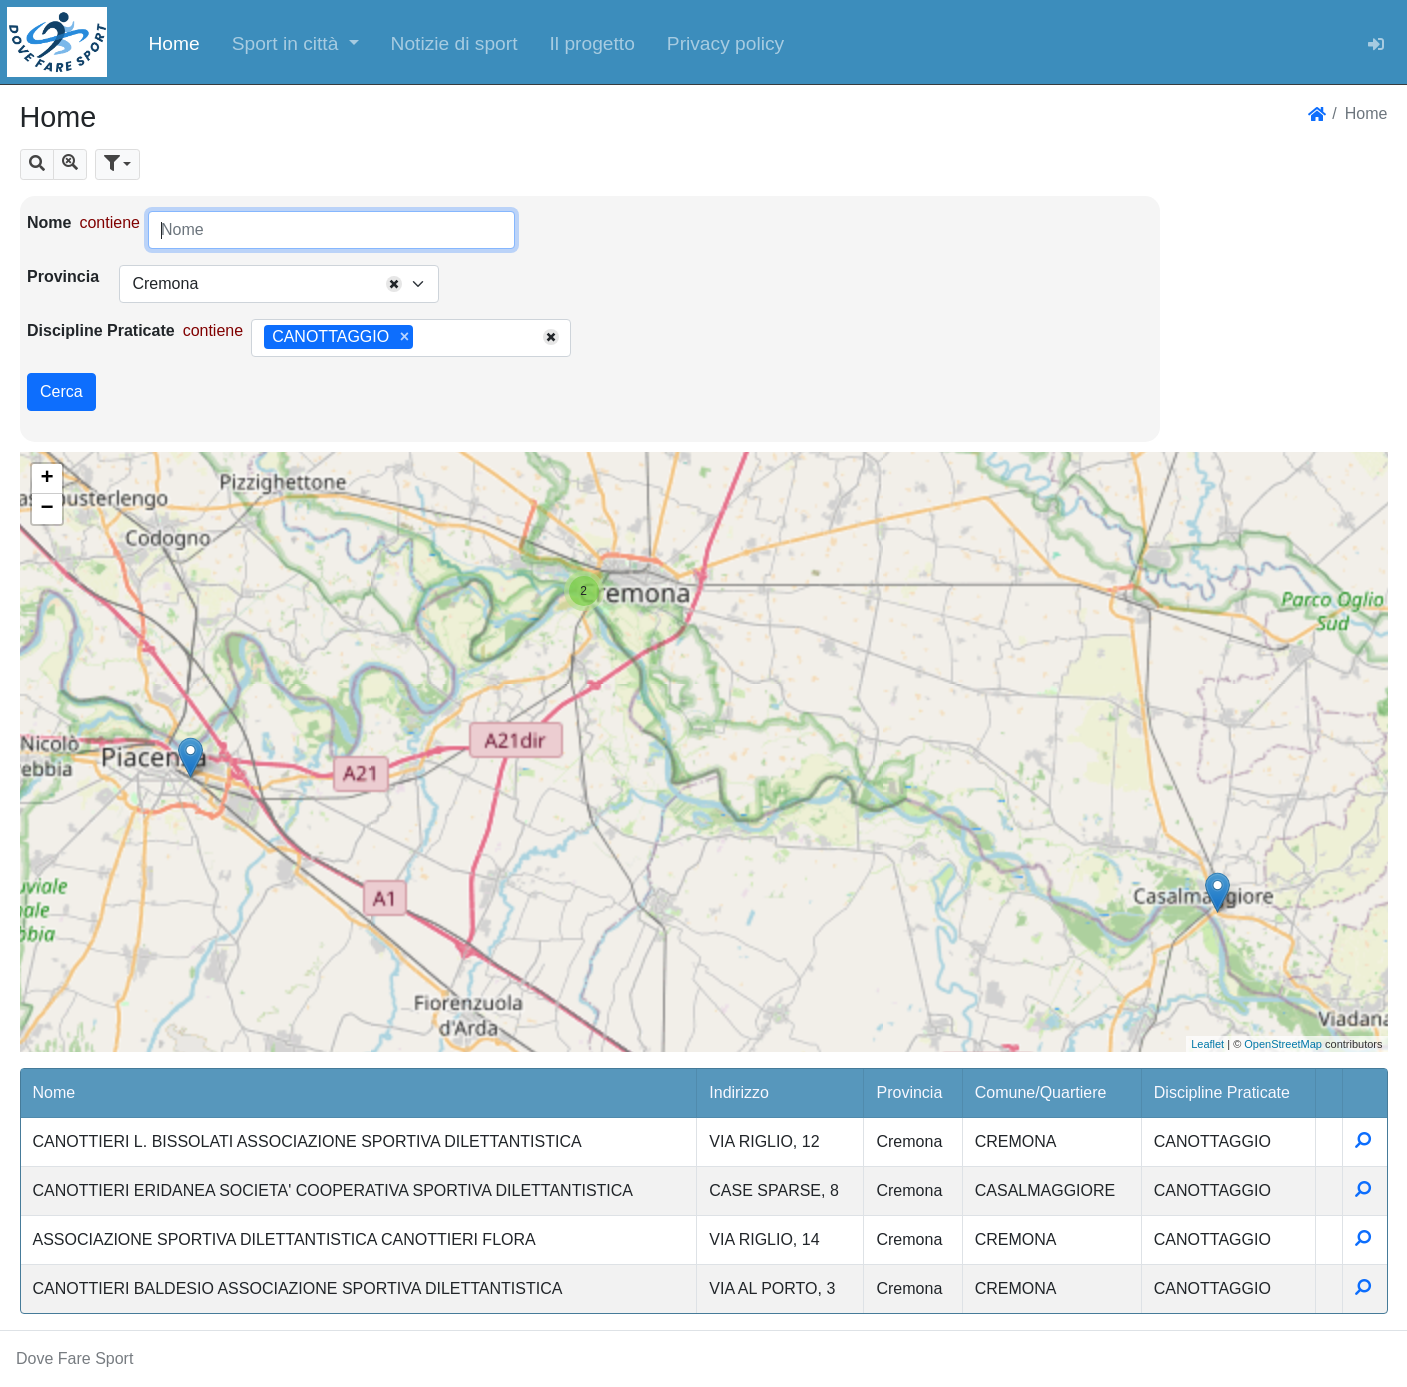 This screenshot has height=1387, width=1407. Describe the element at coordinates (1283, 1044) in the screenshot. I see `OpenStreetMap` at that location.